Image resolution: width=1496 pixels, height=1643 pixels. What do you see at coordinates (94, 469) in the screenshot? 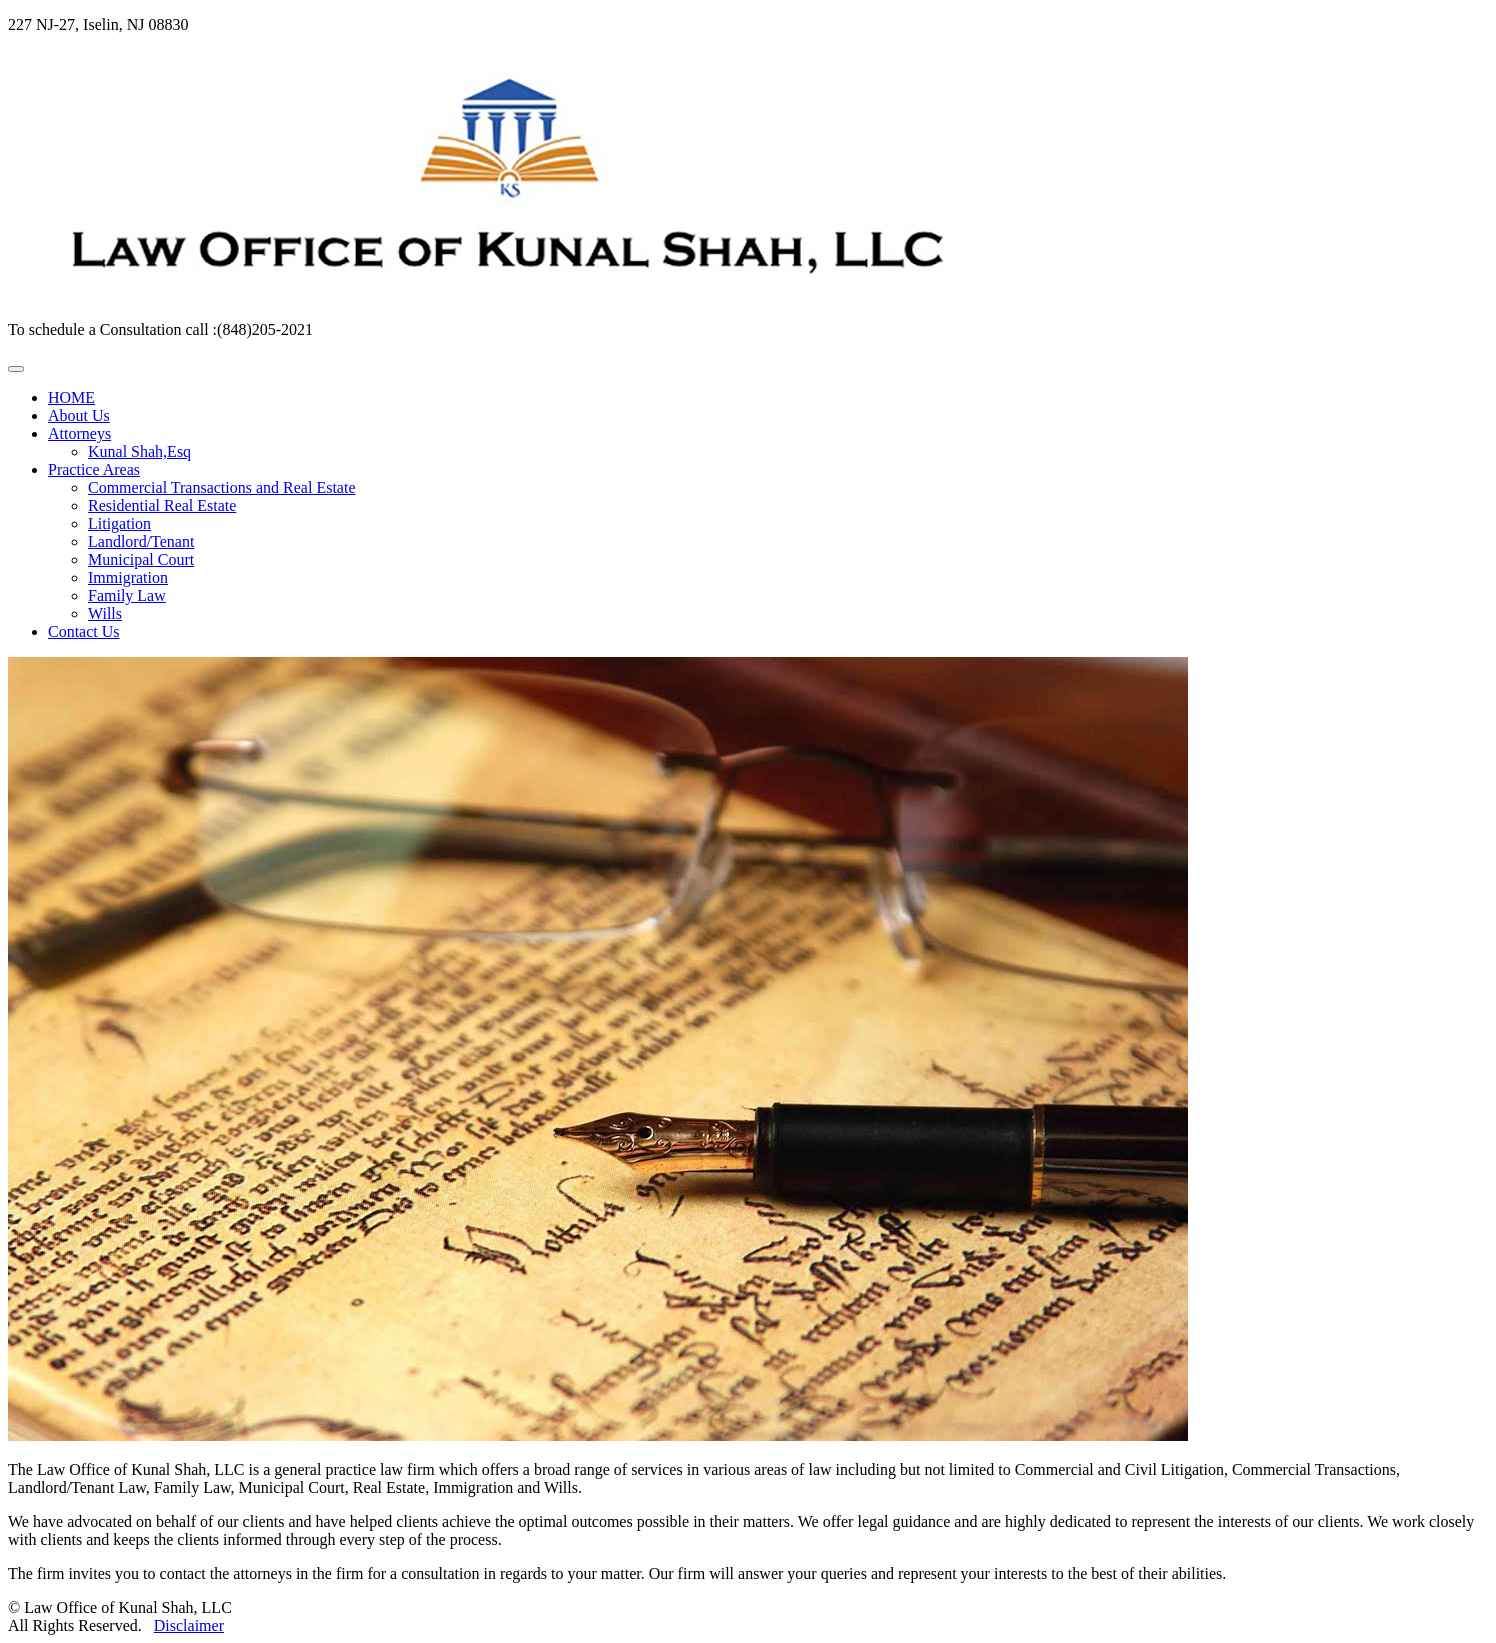
I see `Practice Areas` at bounding box center [94, 469].